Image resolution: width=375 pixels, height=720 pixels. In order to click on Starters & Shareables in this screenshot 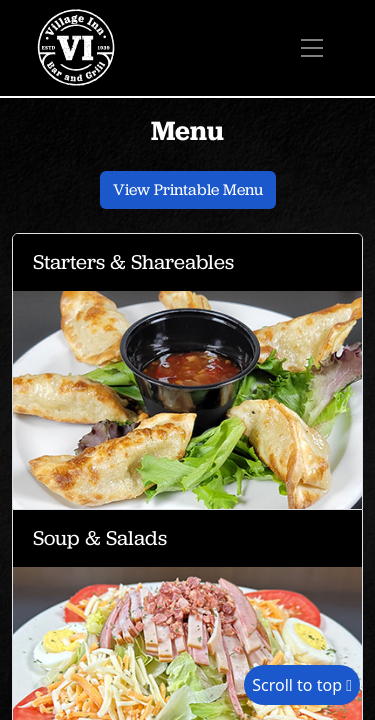, I will do `click(133, 261)`.